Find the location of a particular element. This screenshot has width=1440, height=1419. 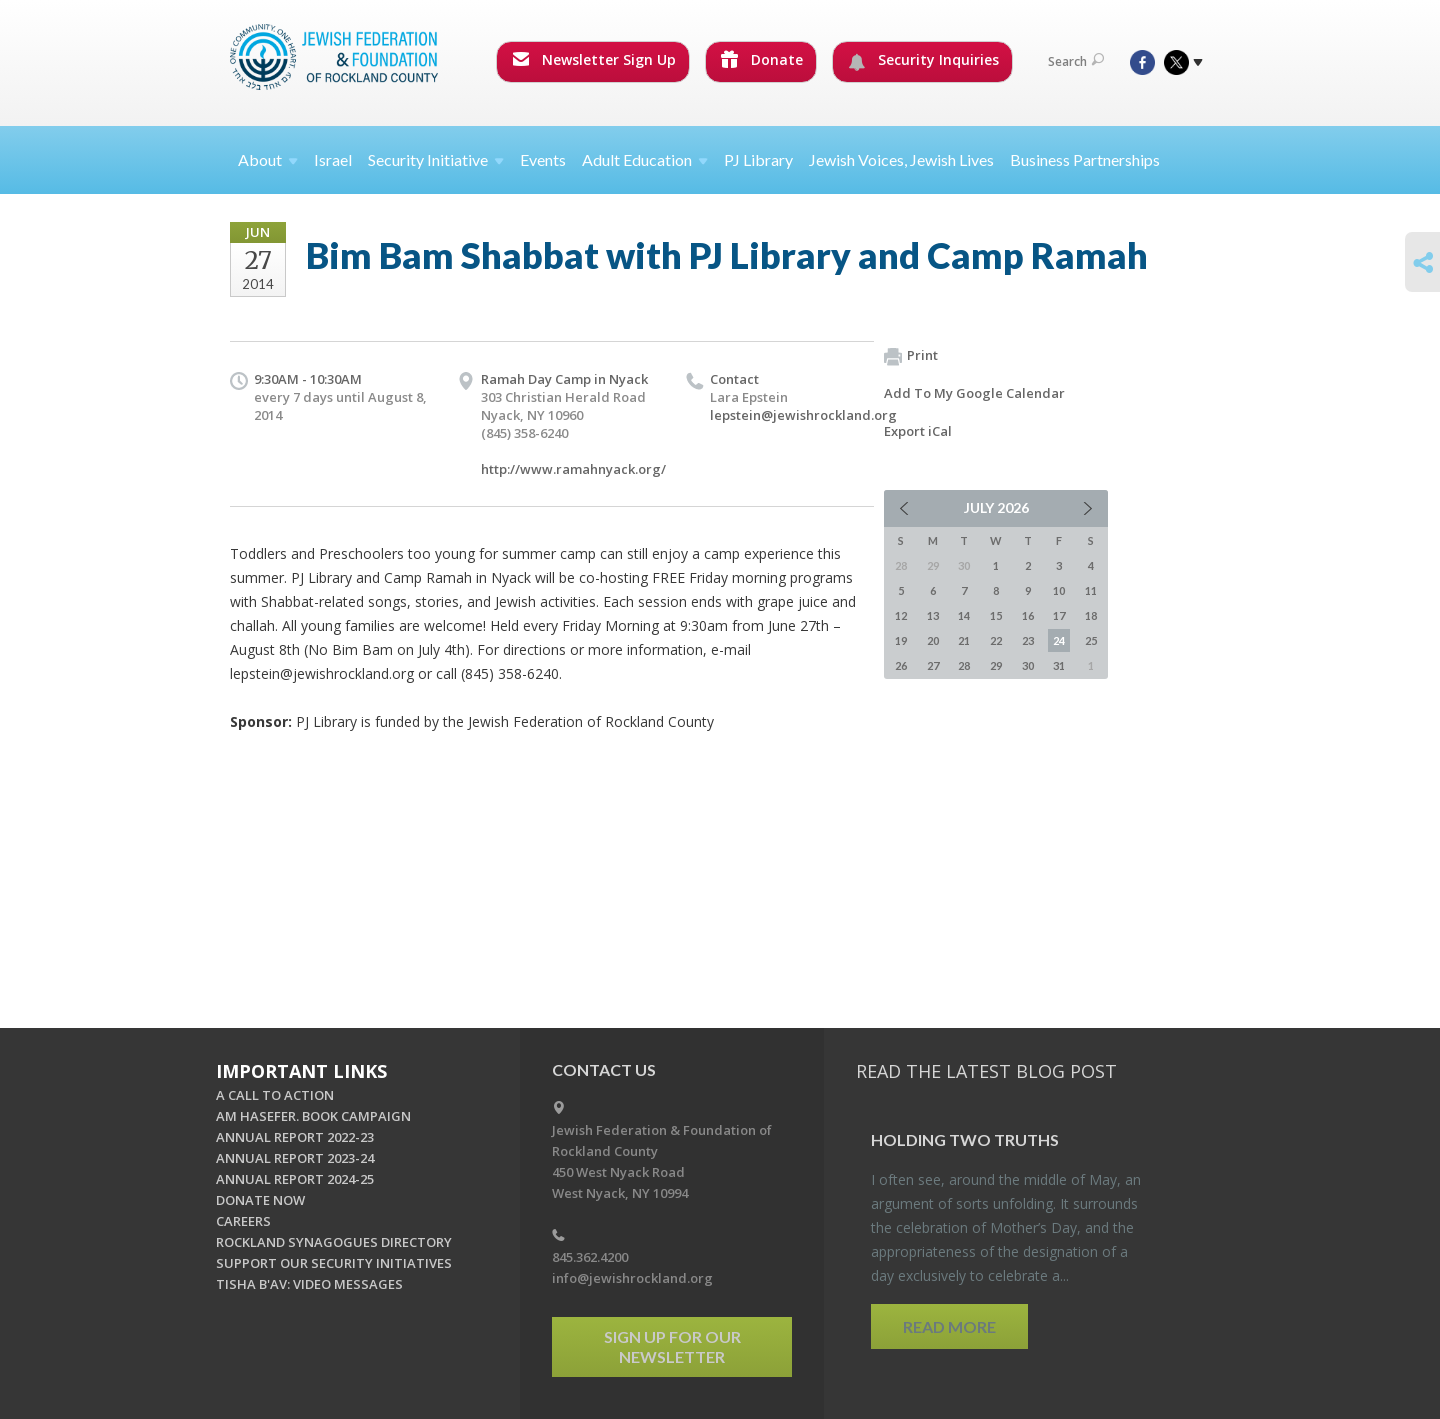

28 is located at coordinates (964, 665).